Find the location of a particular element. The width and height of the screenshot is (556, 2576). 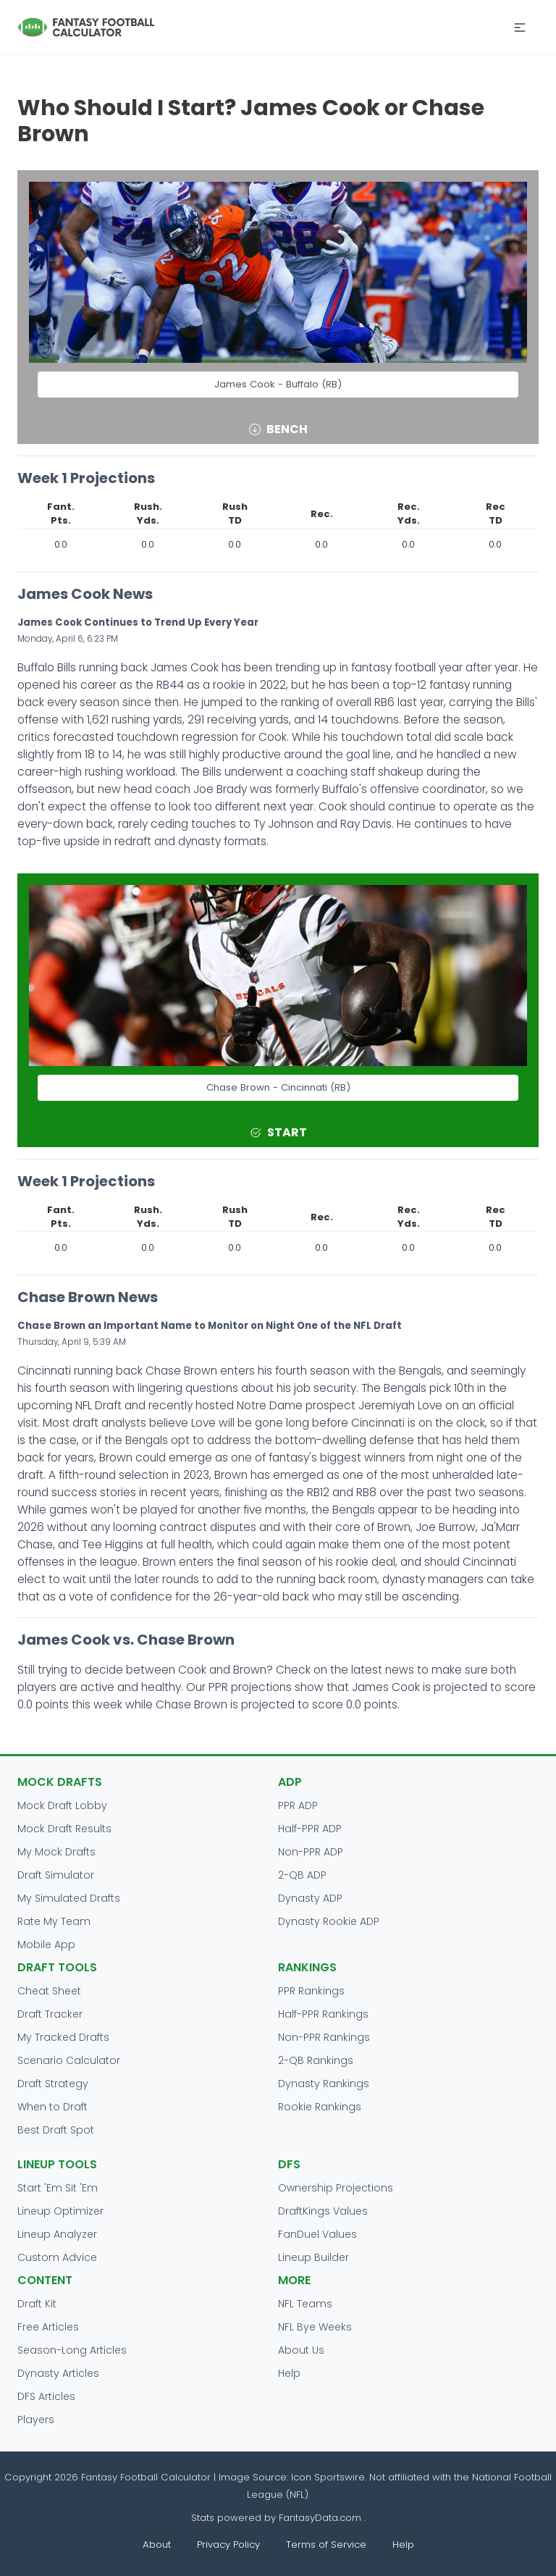

Ownership Projections is located at coordinates (335, 2188).